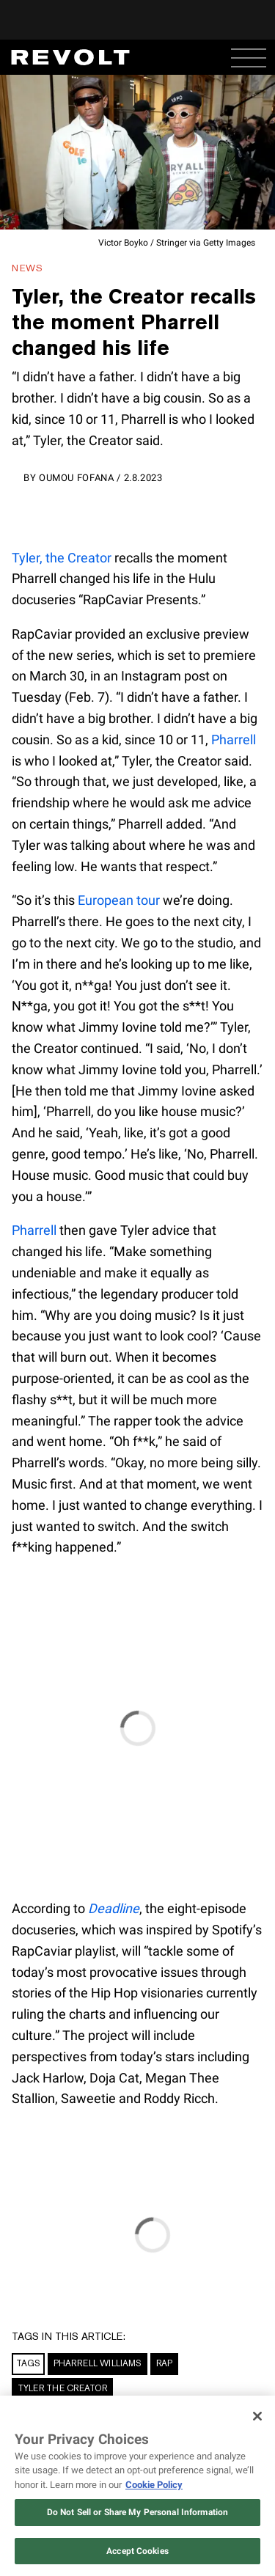 The height and width of the screenshot is (2576, 275). Describe the element at coordinates (119, 900) in the screenshot. I see `European tour` at that location.